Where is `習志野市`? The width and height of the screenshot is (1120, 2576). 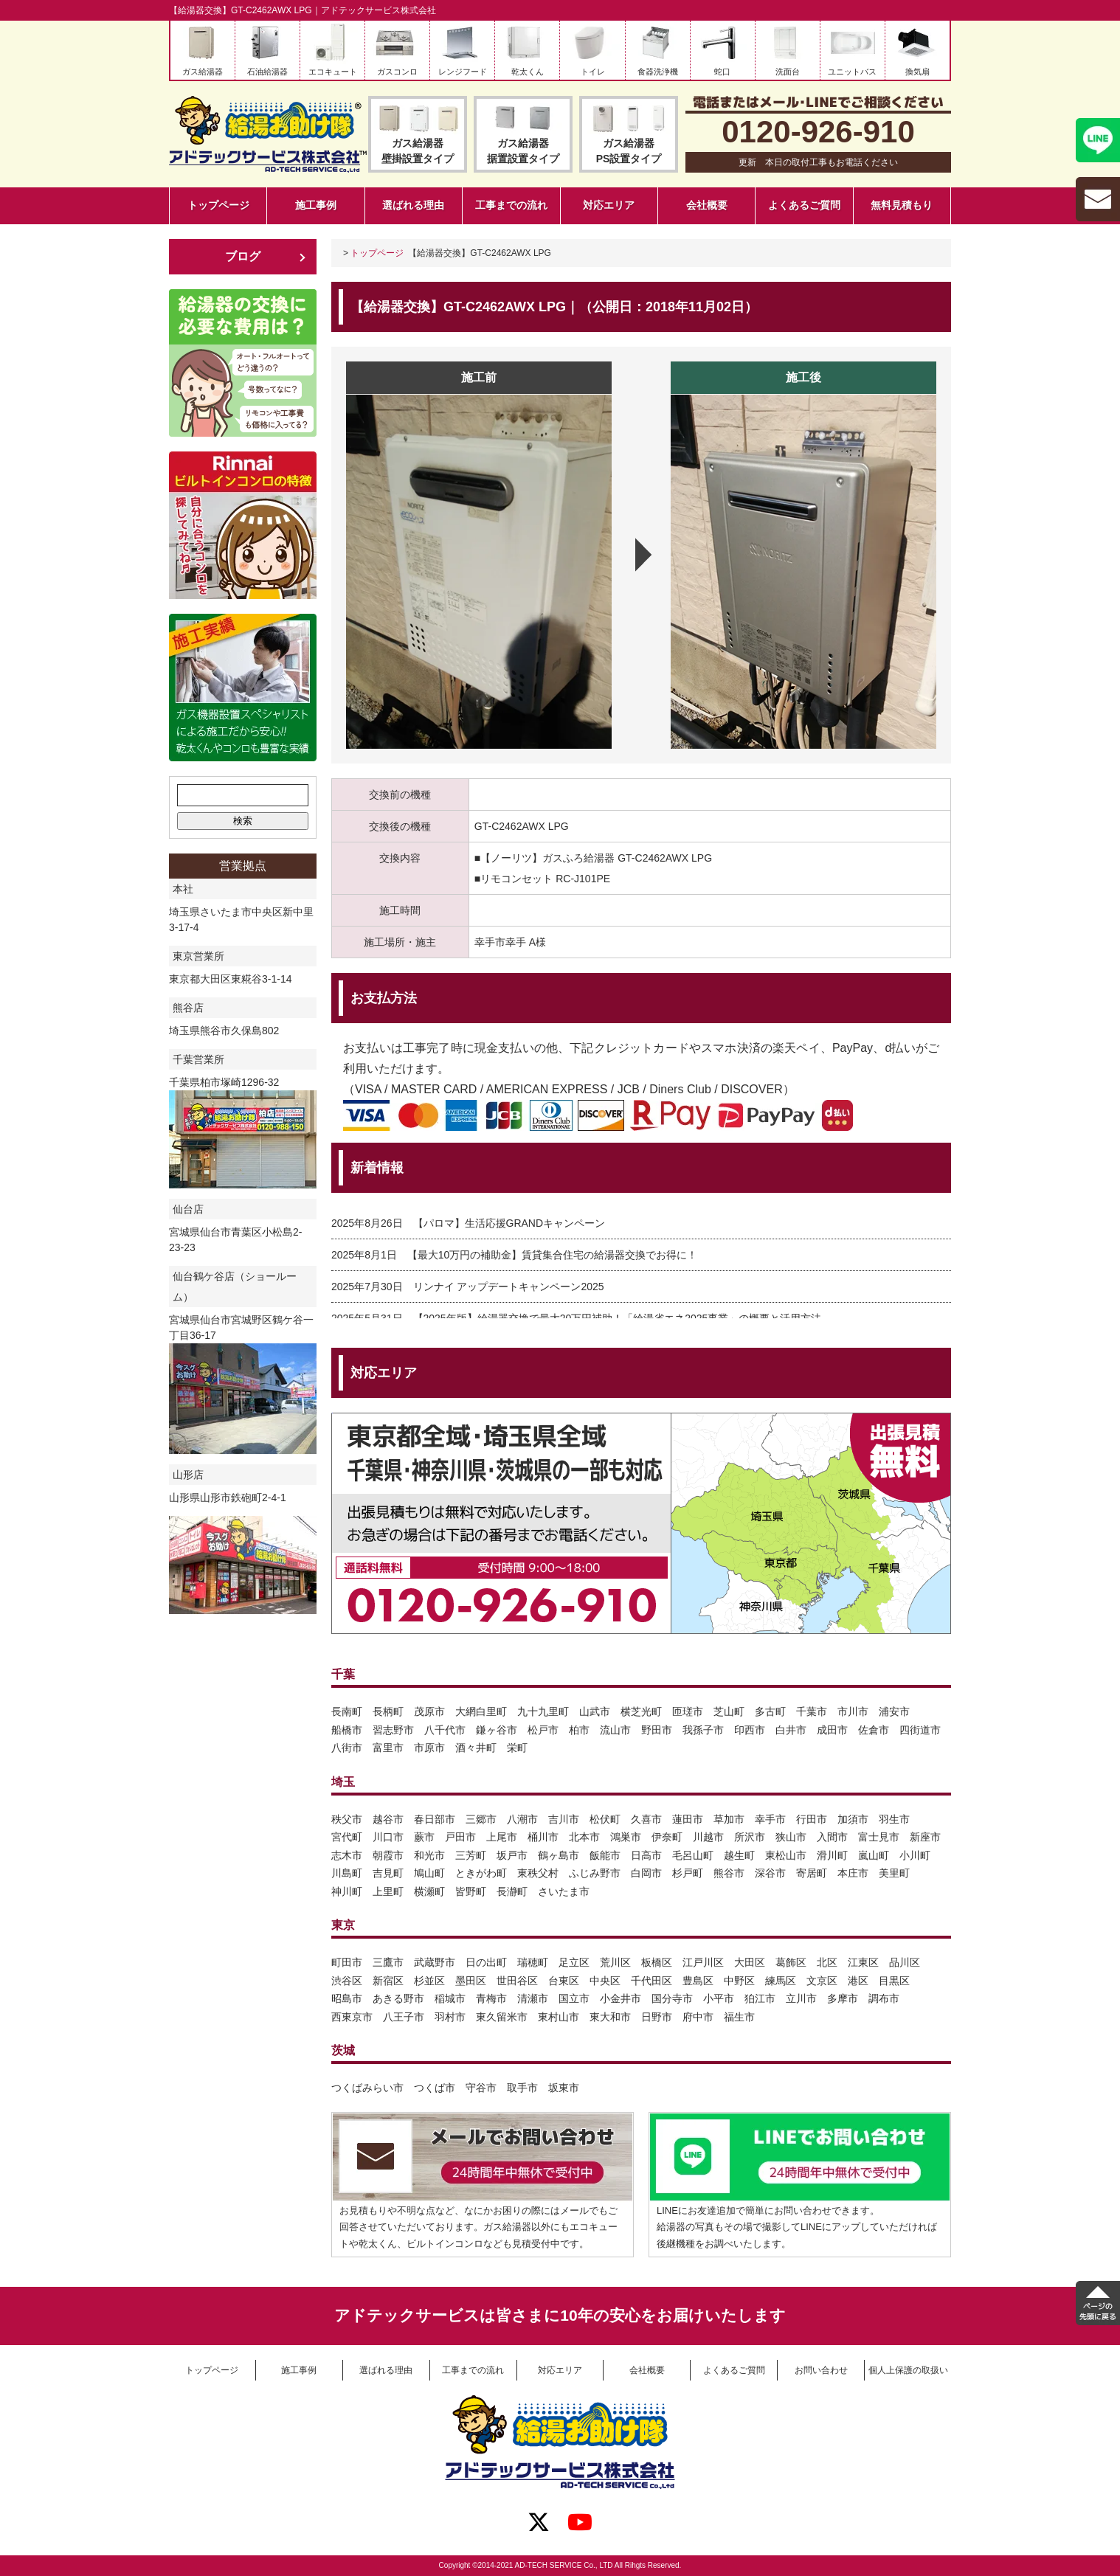 習志野市 is located at coordinates (393, 1730).